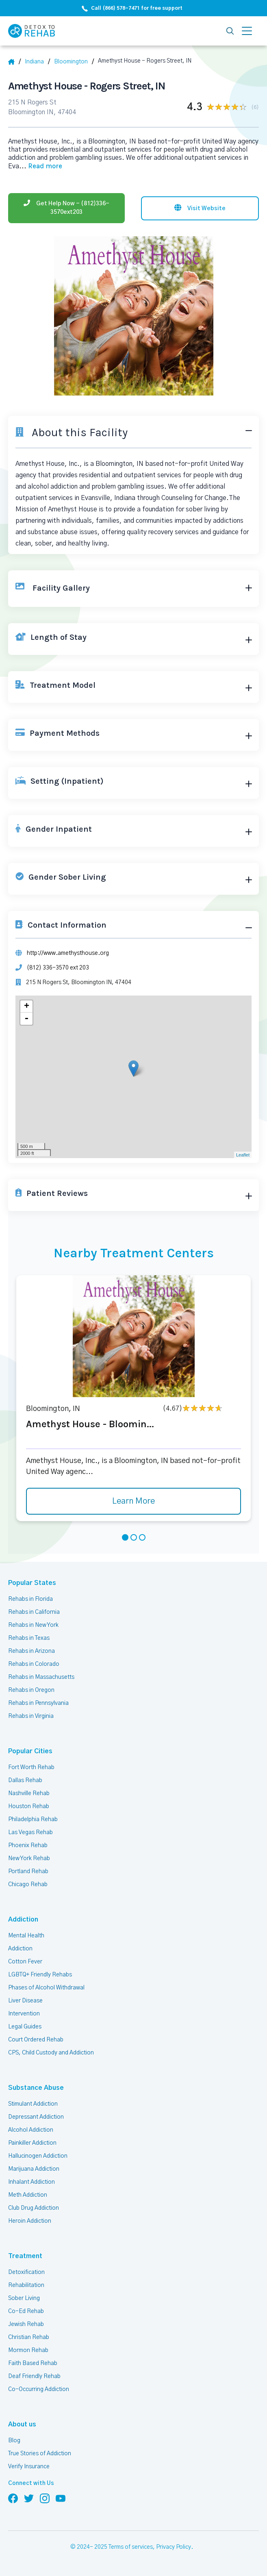 Image resolution: width=267 pixels, height=2576 pixels. I want to click on LGBTQ+ Friendly Rehabs, so click(40, 1975).